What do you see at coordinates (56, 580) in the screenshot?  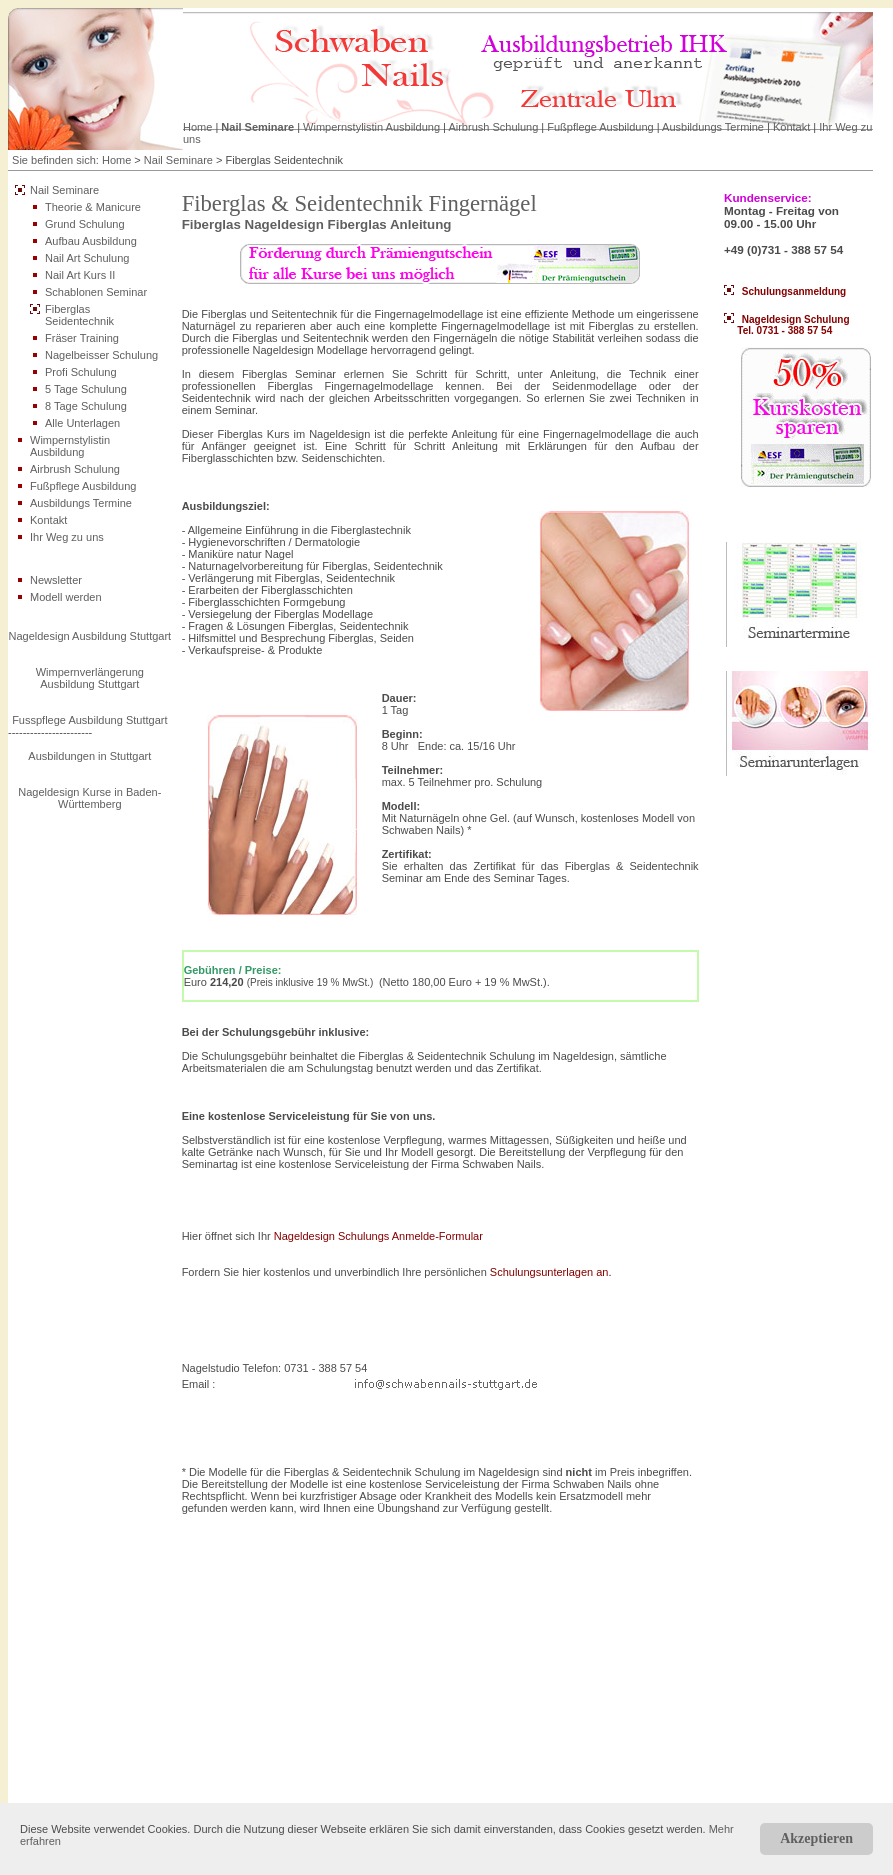 I see `Newsletter` at bounding box center [56, 580].